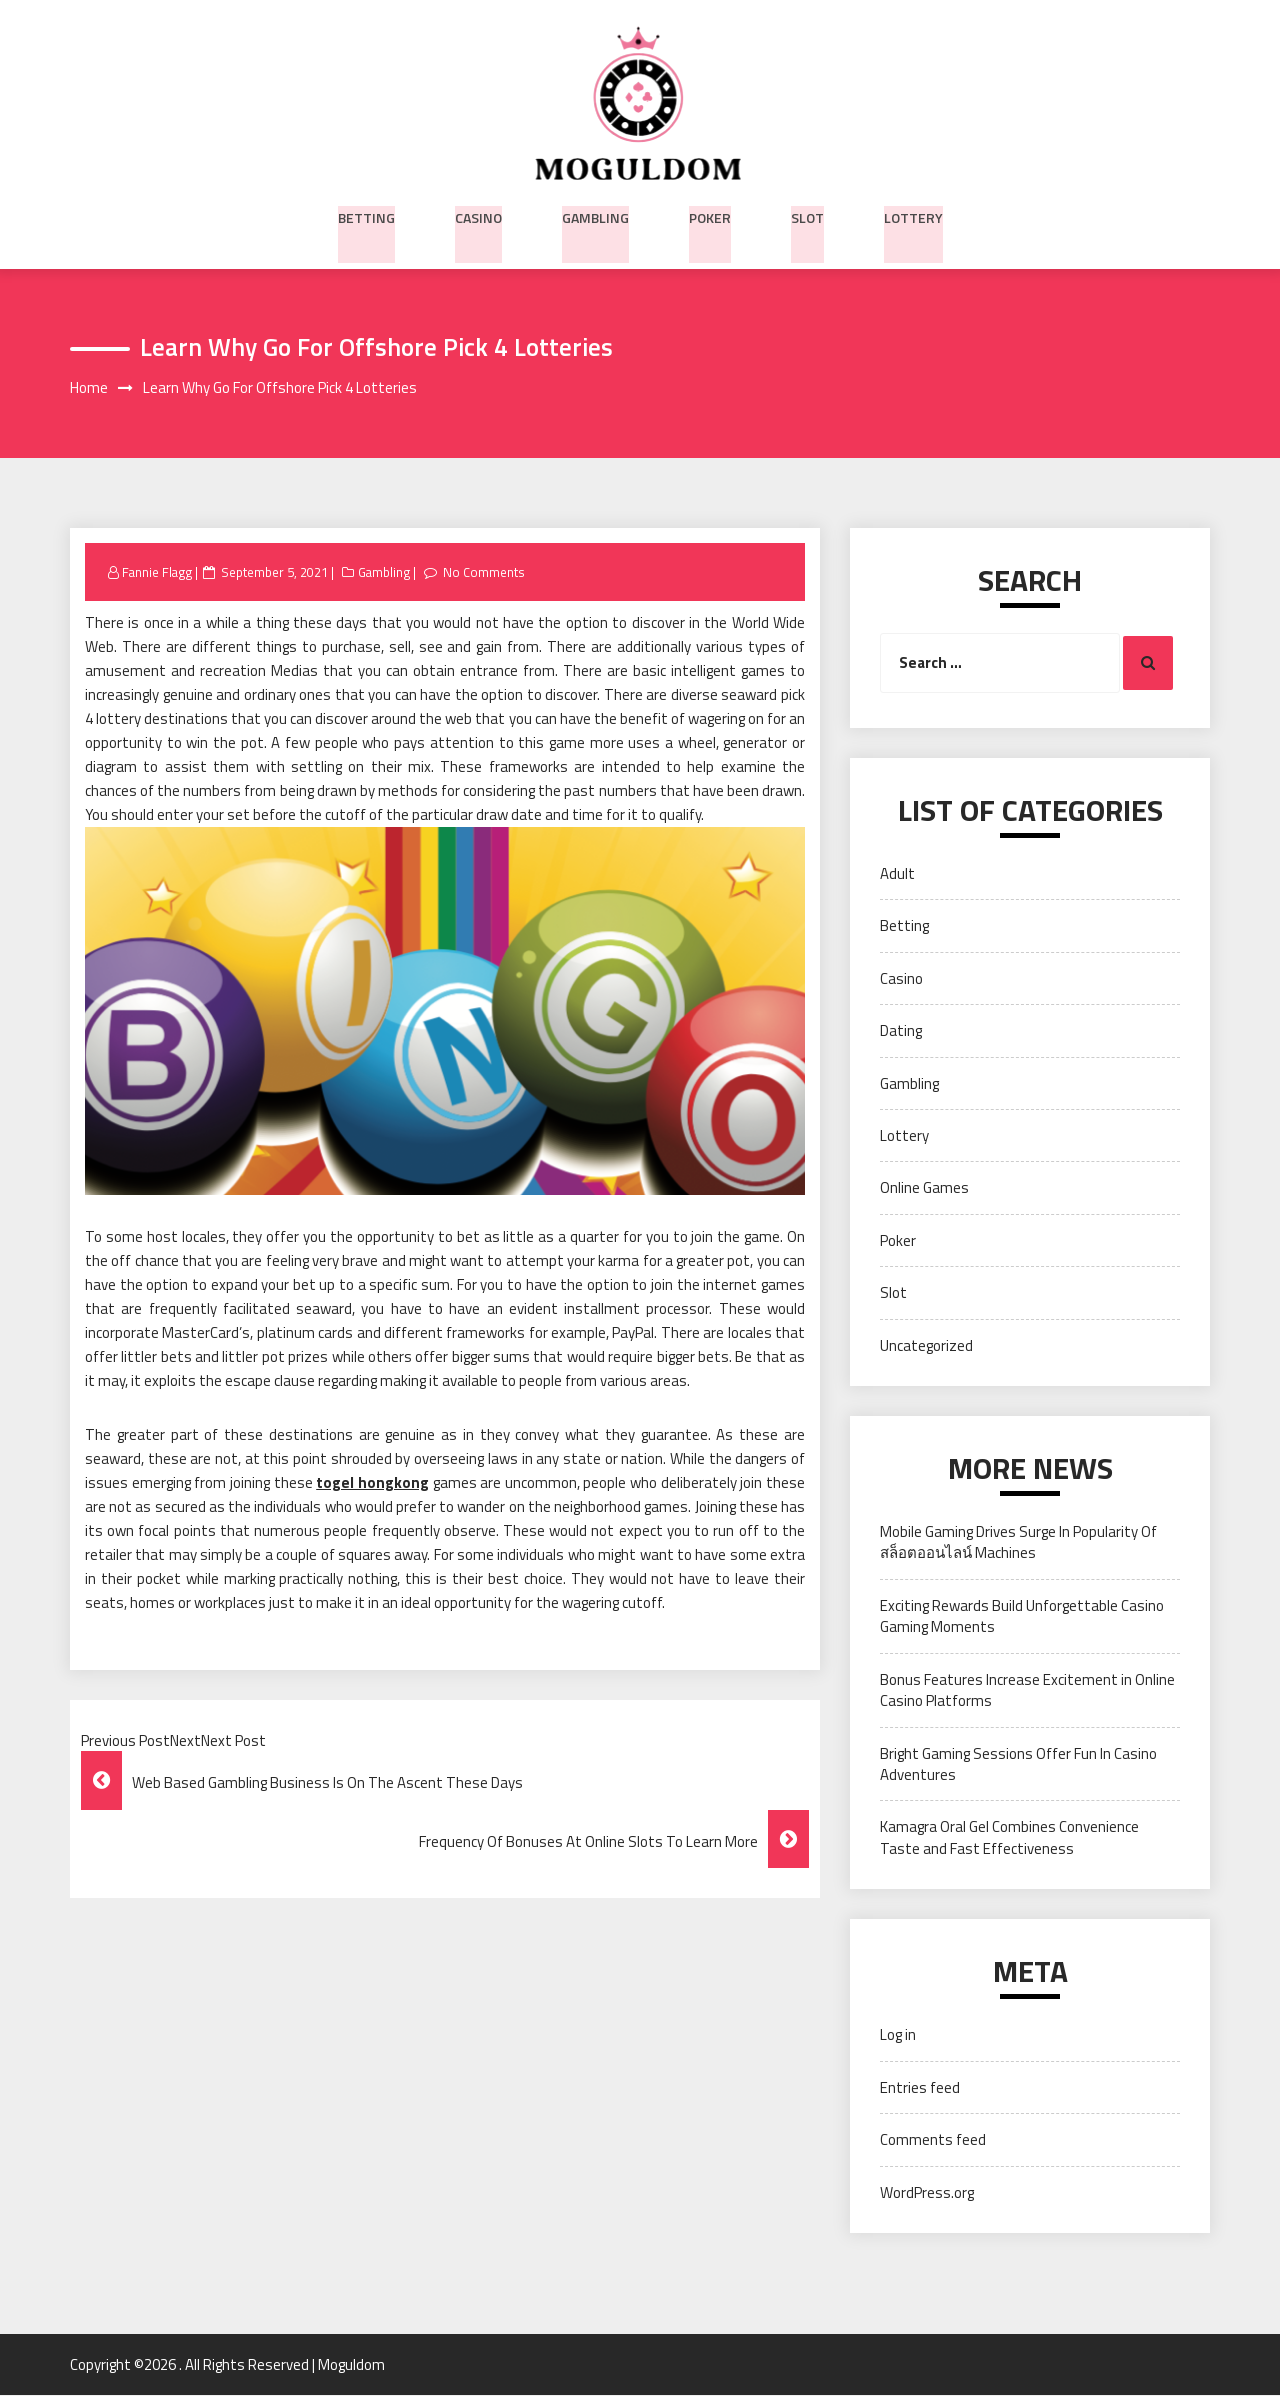  I want to click on Exciting Rewards Build Unforgettable Casino Gaming Moments, so click(1022, 1617).